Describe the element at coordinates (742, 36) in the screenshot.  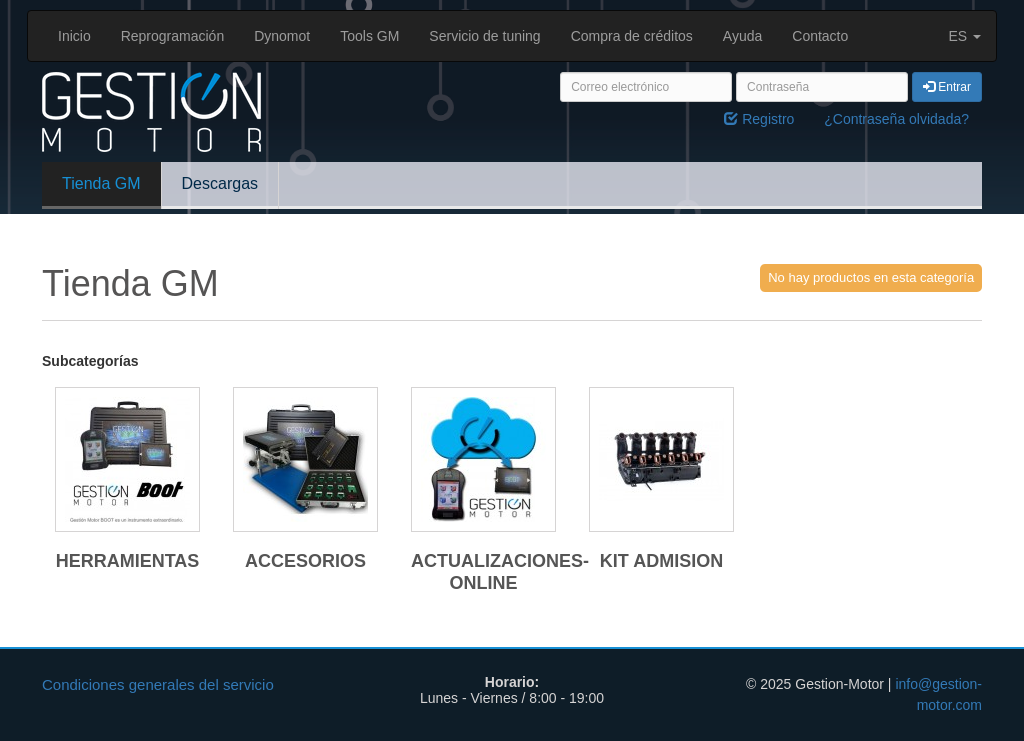
I see `Ayuda` at that location.